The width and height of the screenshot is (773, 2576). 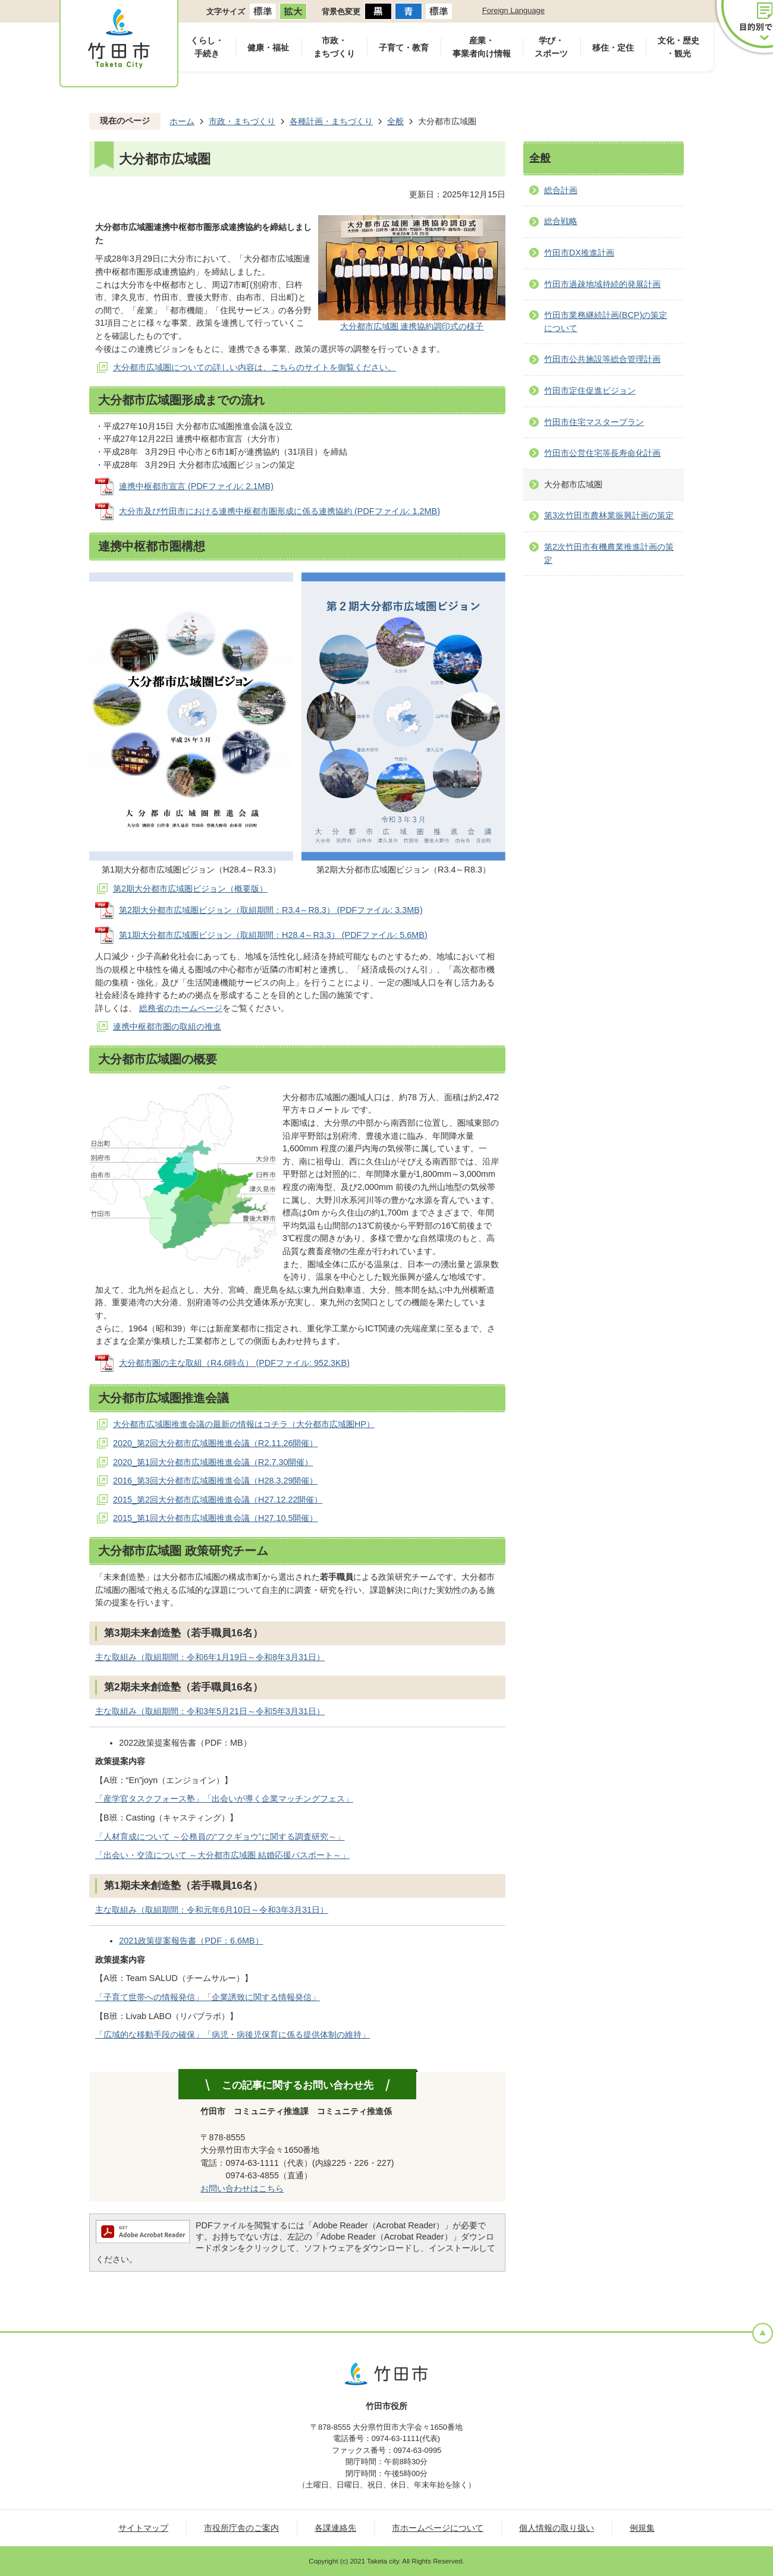 What do you see at coordinates (180, 1008) in the screenshot?
I see `総務省のホームページ` at bounding box center [180, 1008].